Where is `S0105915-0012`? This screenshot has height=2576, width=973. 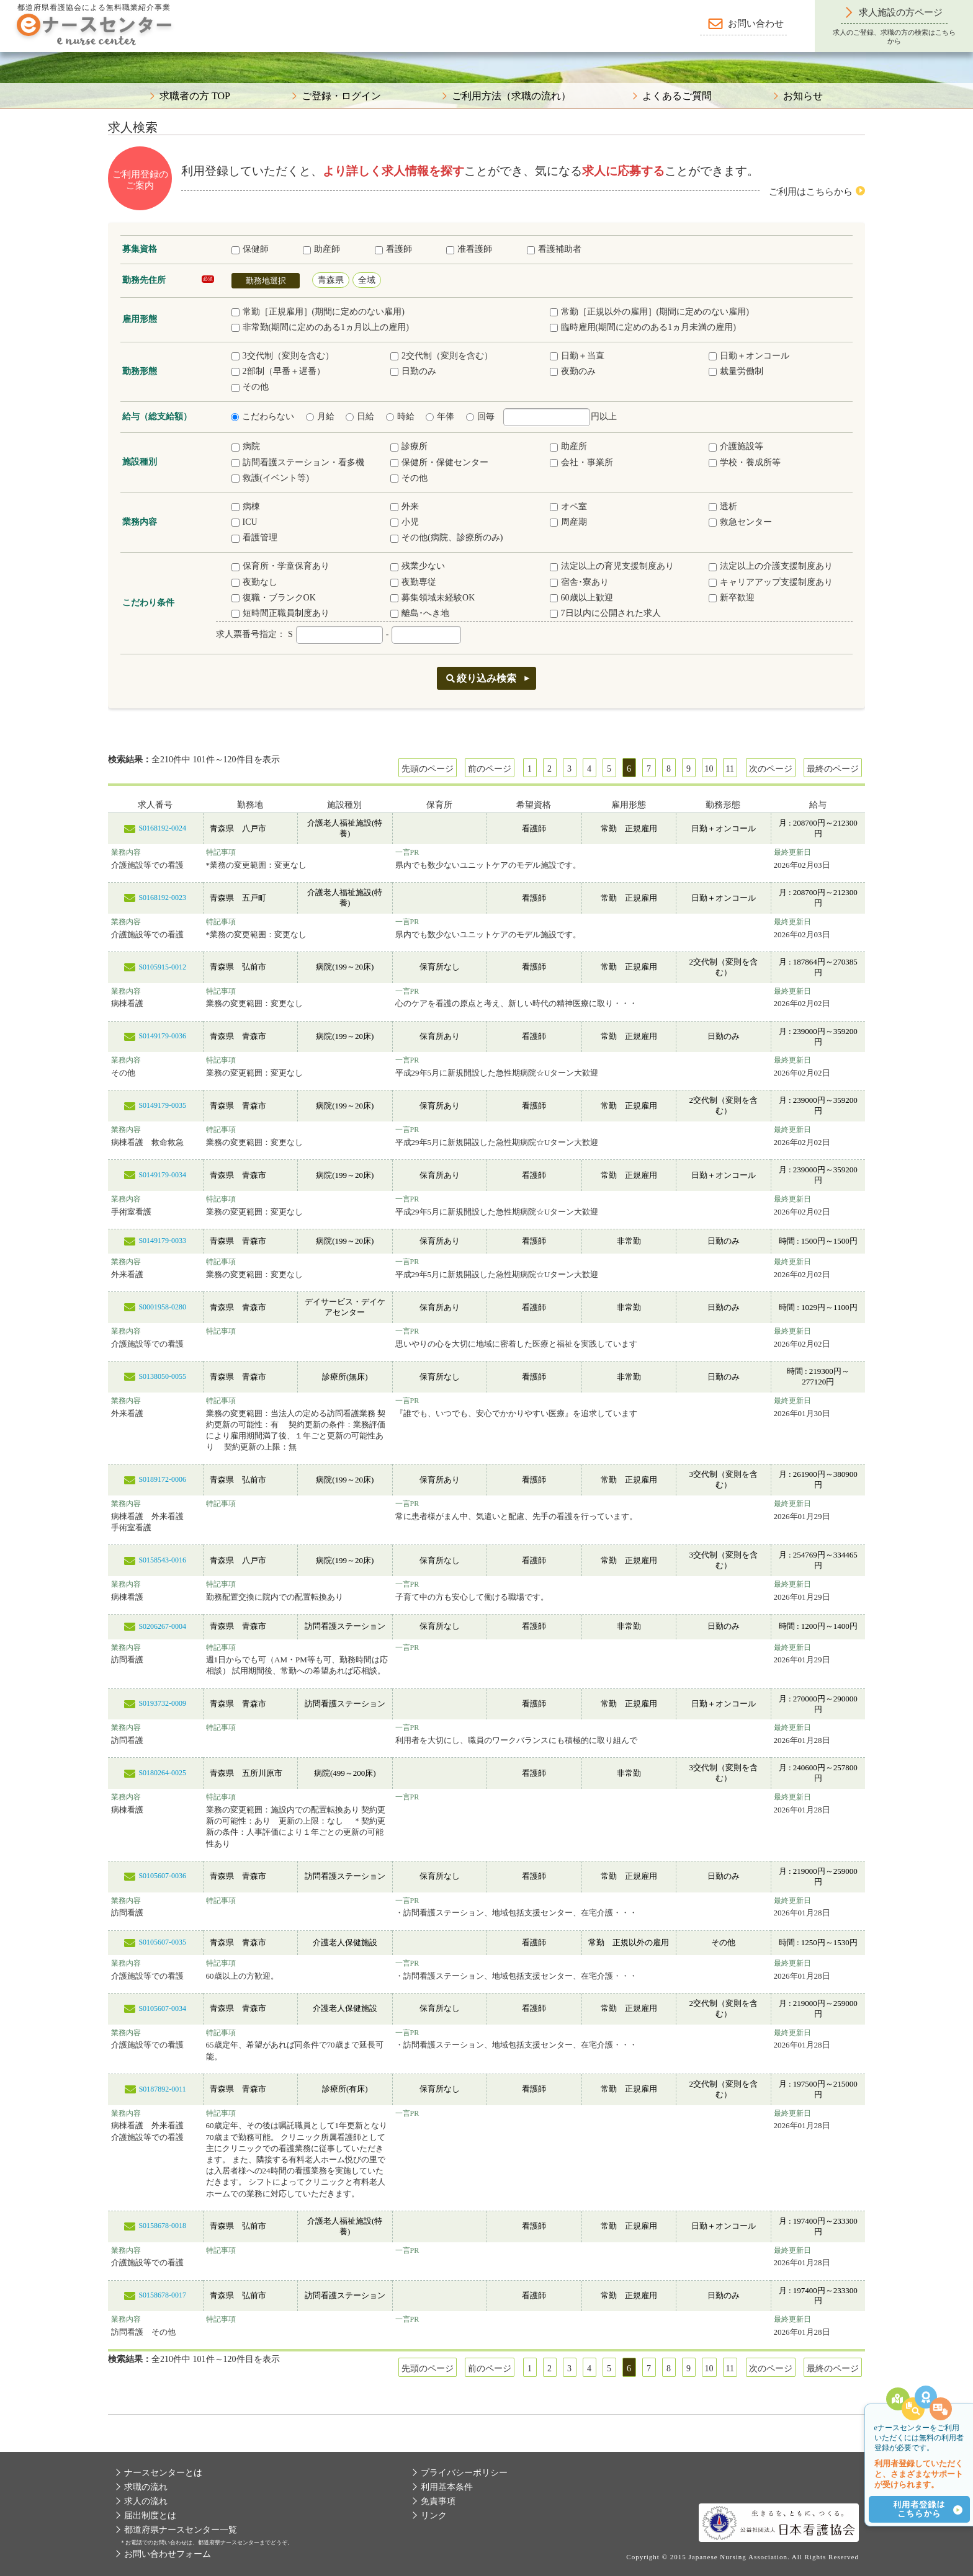 S0105915-0012 is located at coordinates (162, 967).